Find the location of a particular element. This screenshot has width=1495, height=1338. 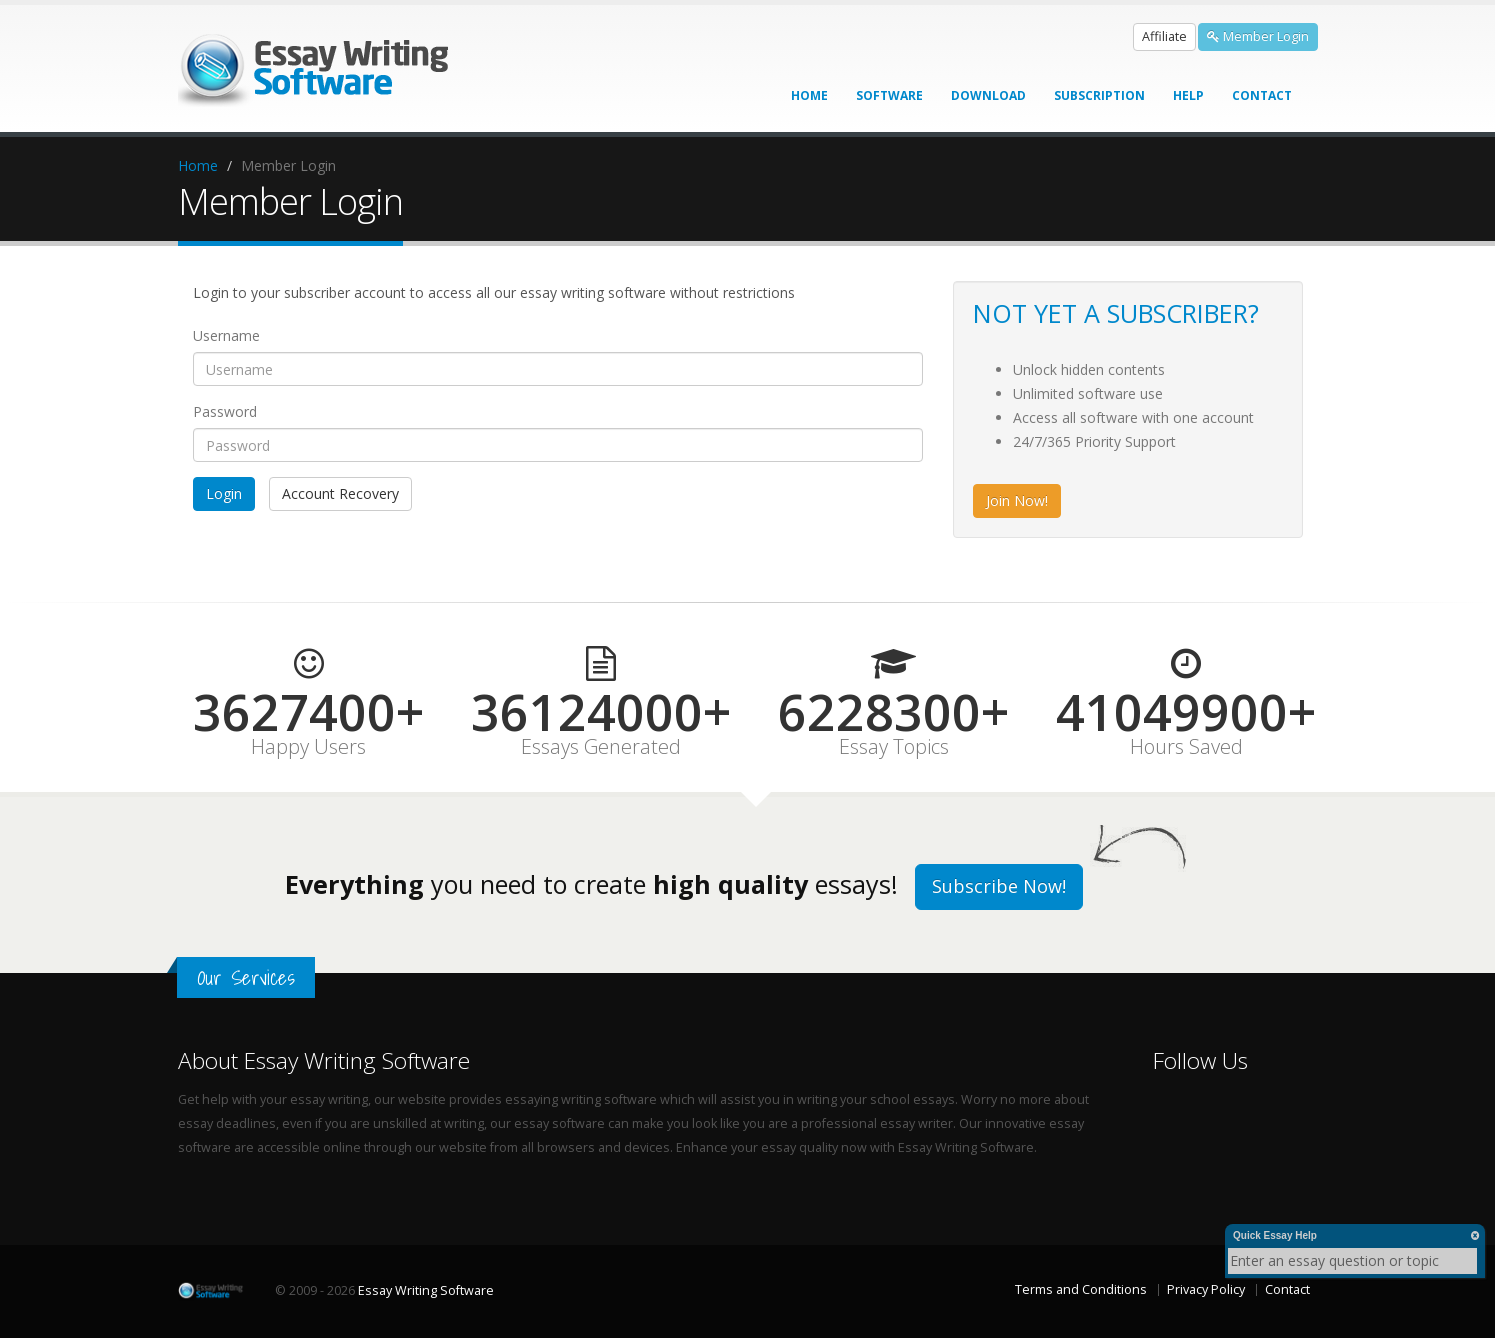

Join Now! is located at coordinates (1017, 500).